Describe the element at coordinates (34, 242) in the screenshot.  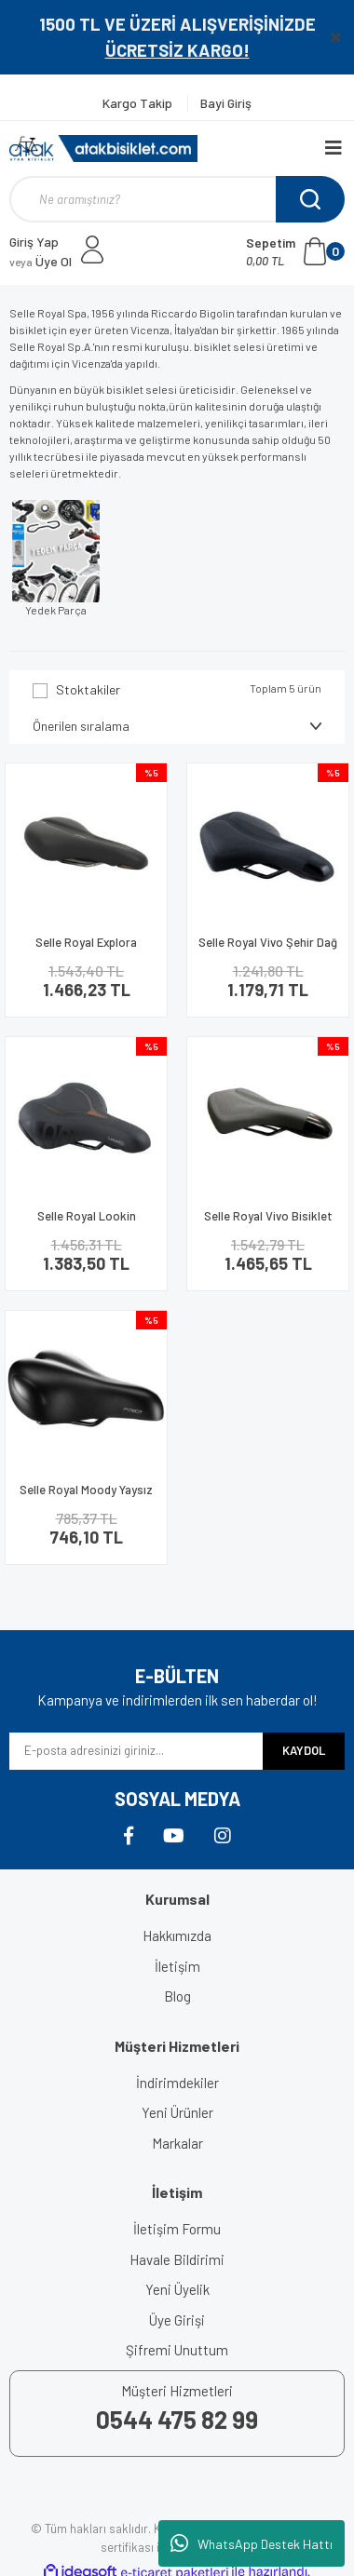
I see `Giriş Yap [Member Login]` at that location.